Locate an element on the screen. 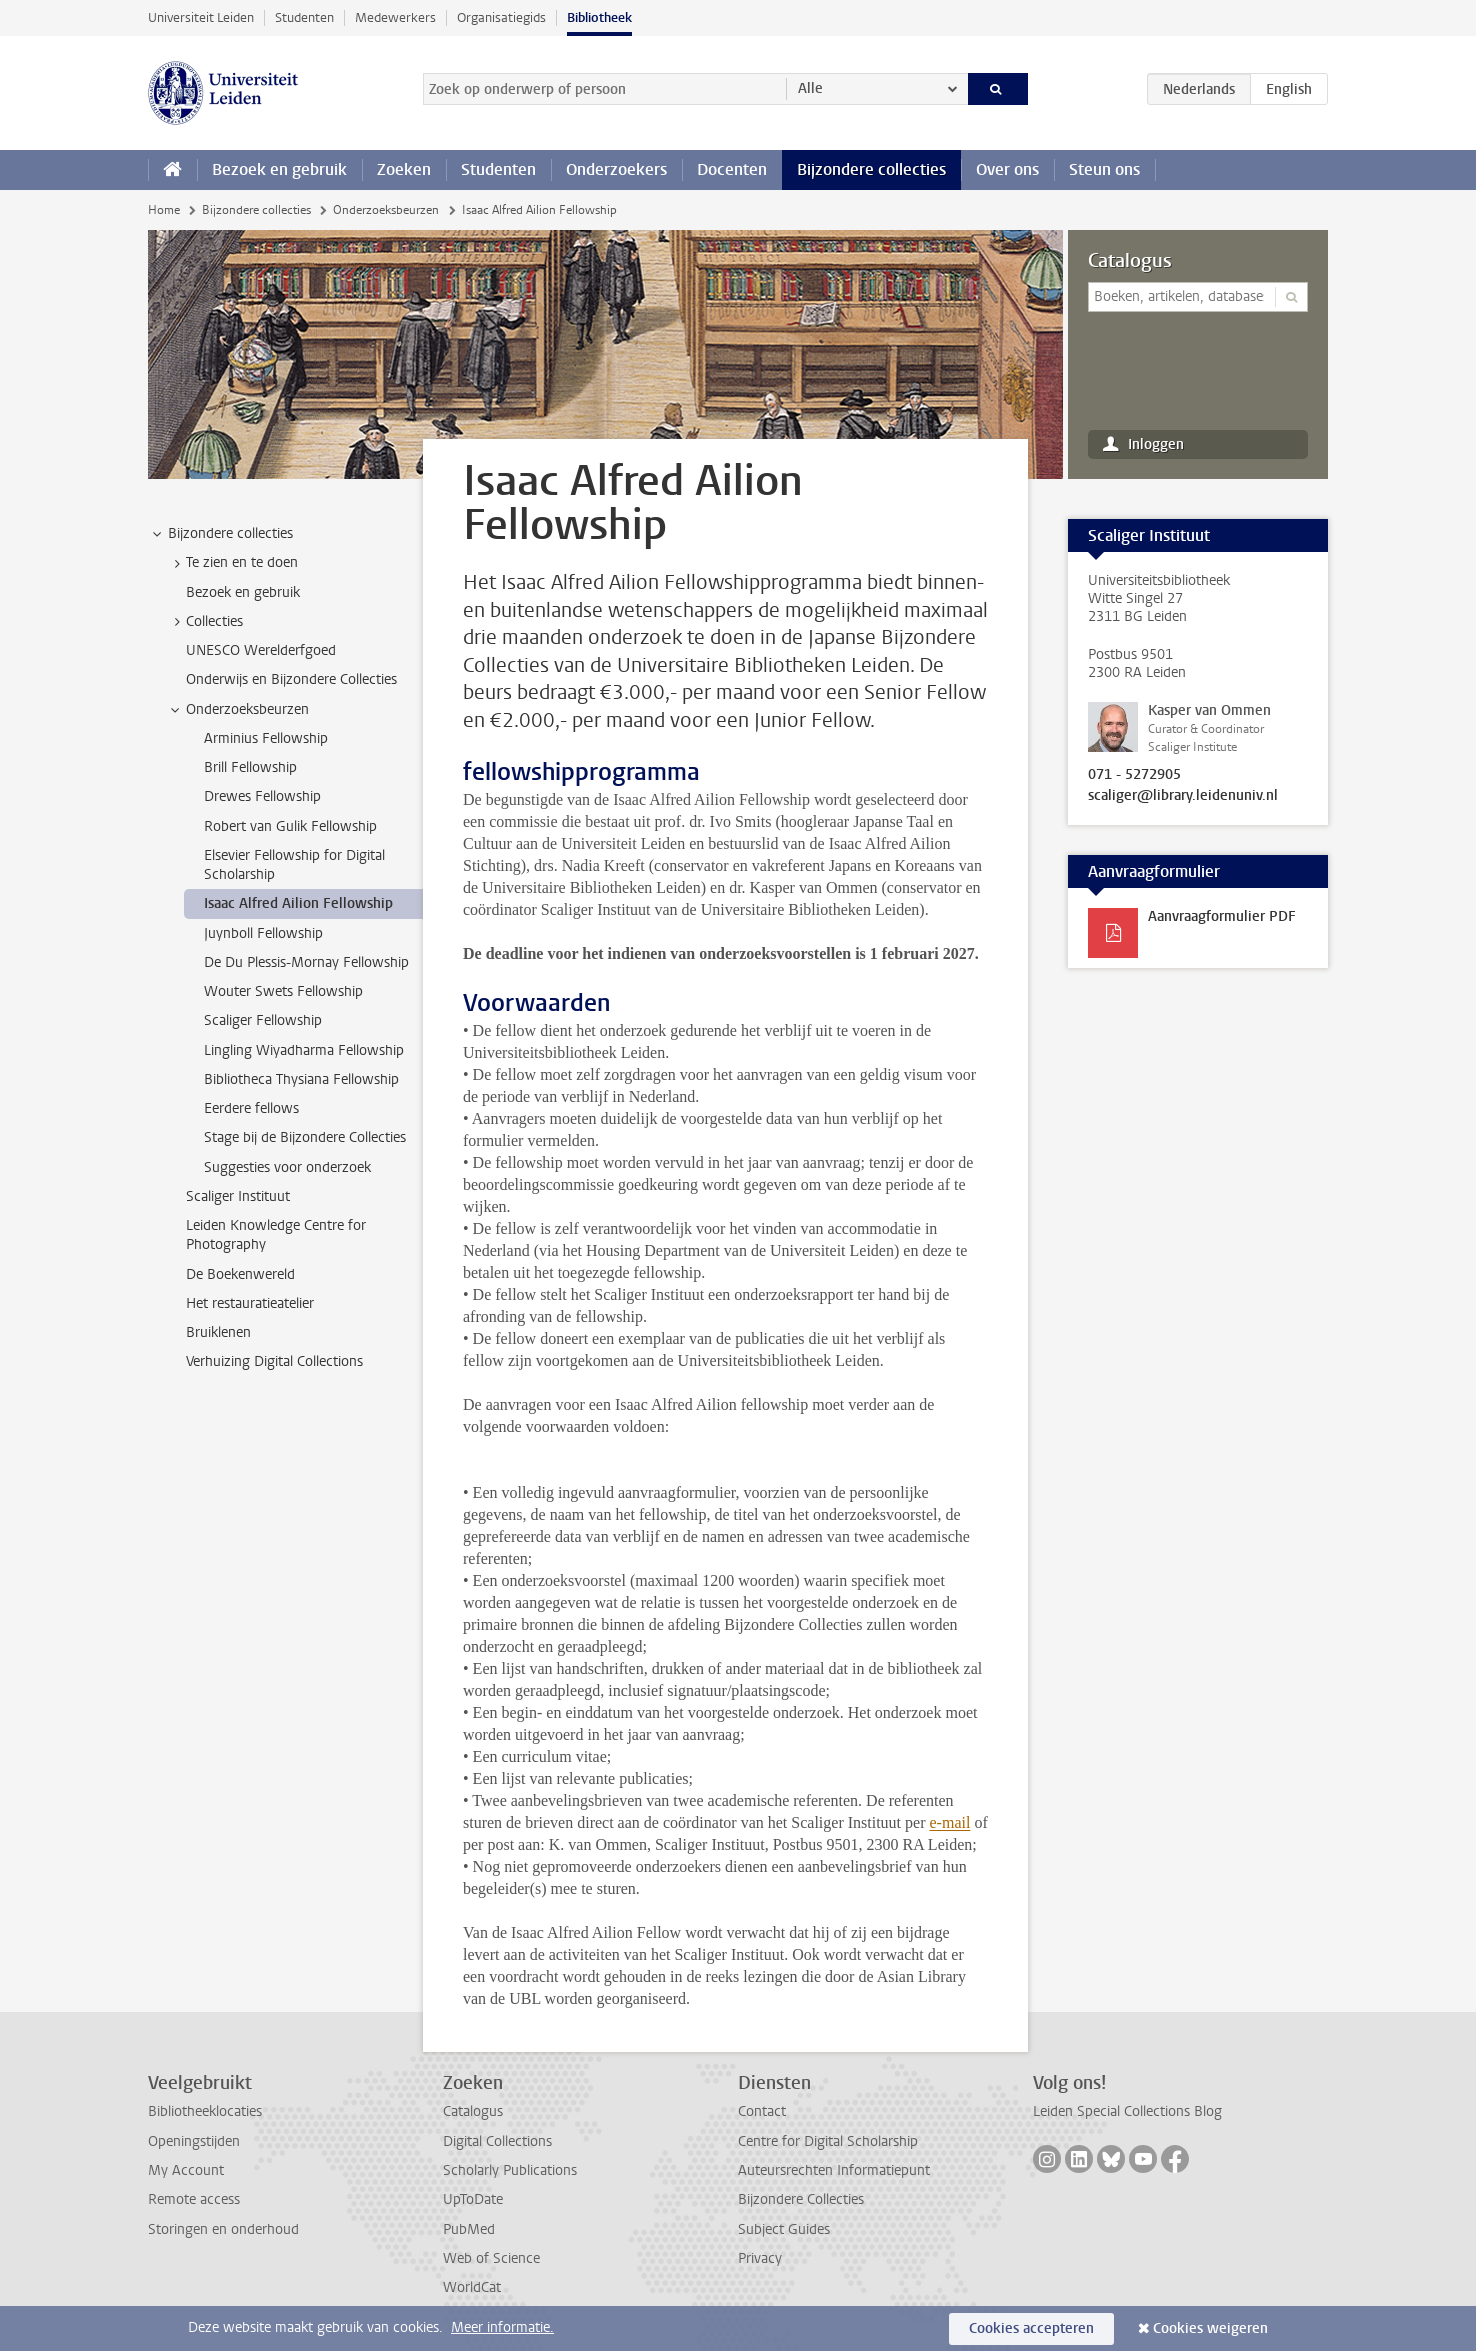 The width and height of the screenshot is (1476, 2351). Scholarly Publications is located at coordinates (510, 2170).